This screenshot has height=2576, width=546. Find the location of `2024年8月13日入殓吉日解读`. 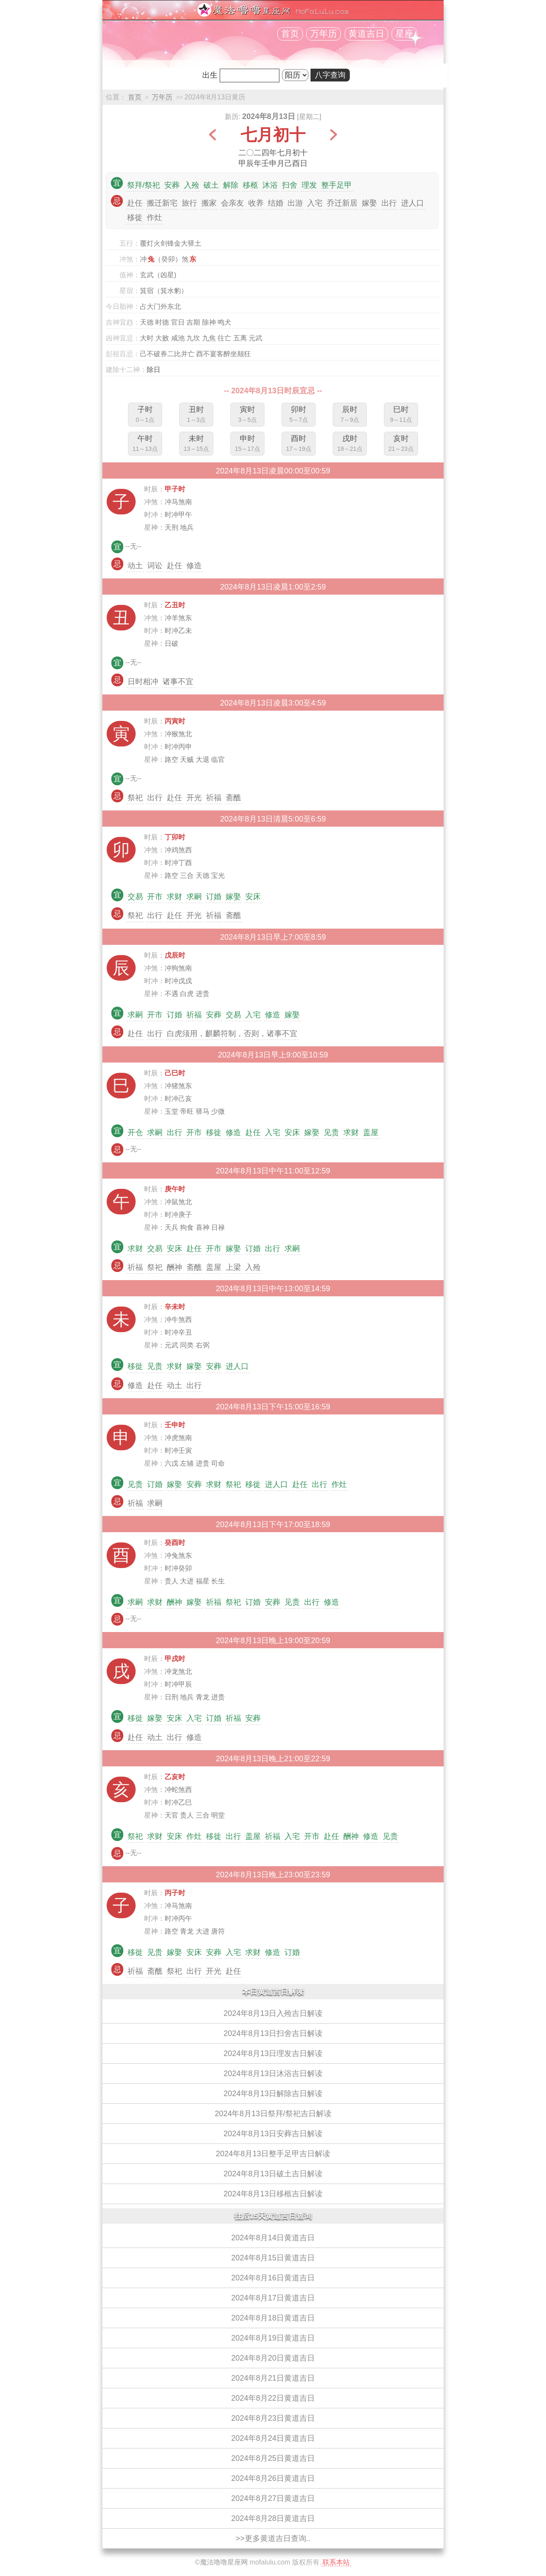

2024年8月13日入殓吉日解读 is located at coordinates (273, 2013).